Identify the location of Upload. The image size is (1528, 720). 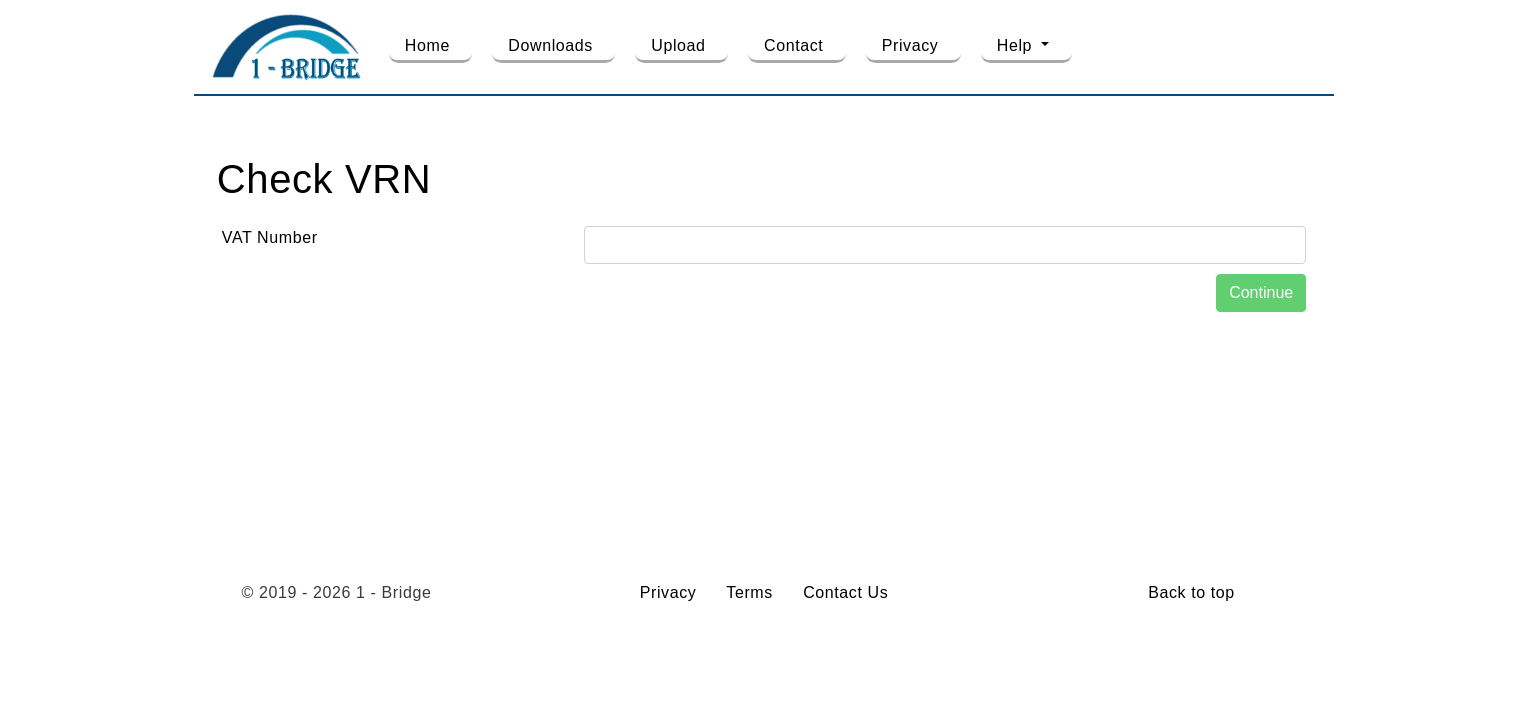
(678, 45).